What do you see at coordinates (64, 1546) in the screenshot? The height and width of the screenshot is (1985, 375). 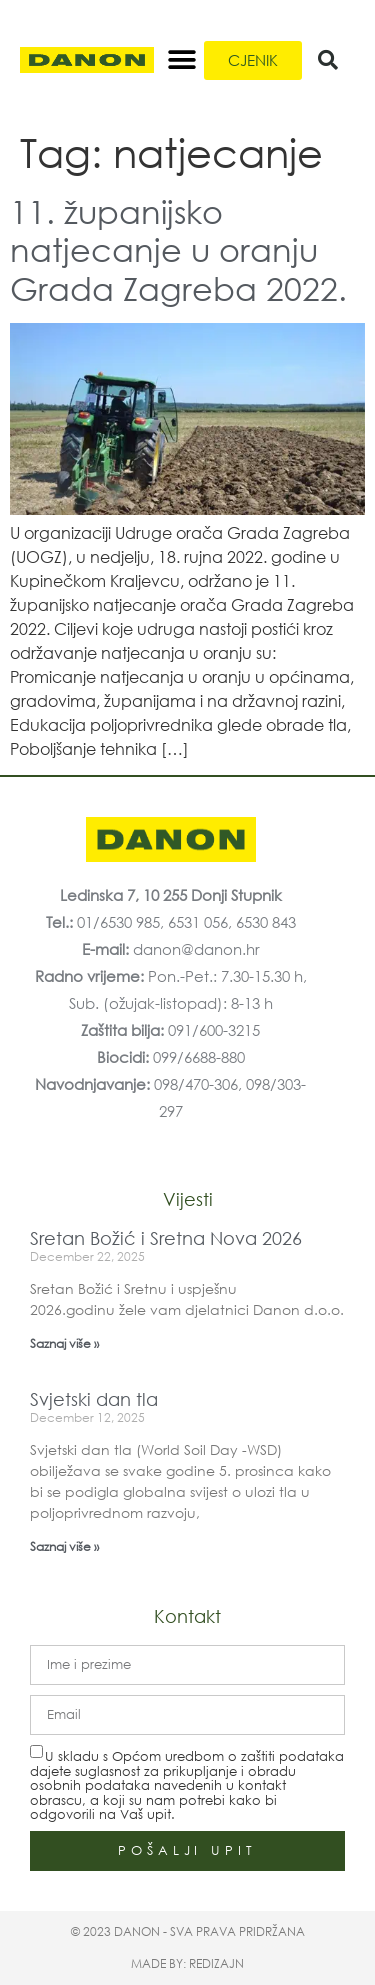 I see `Saznaj više » [Read more about Svjetski dan tla]` at bounding box center [64, 1546].